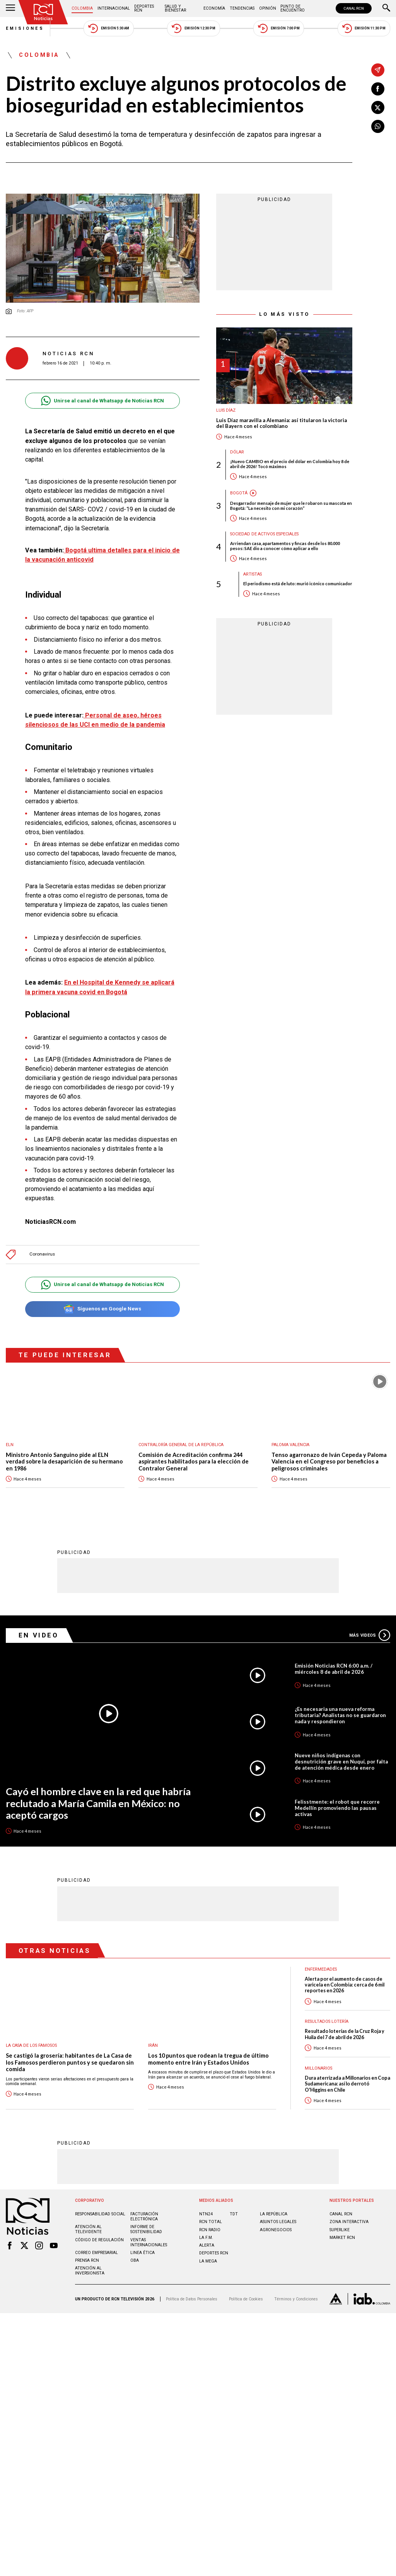 The image size is (396, 2576). Describe the element at coordinates (246, 2299) in the screenshot. I see `Política de Cookies` at that location.